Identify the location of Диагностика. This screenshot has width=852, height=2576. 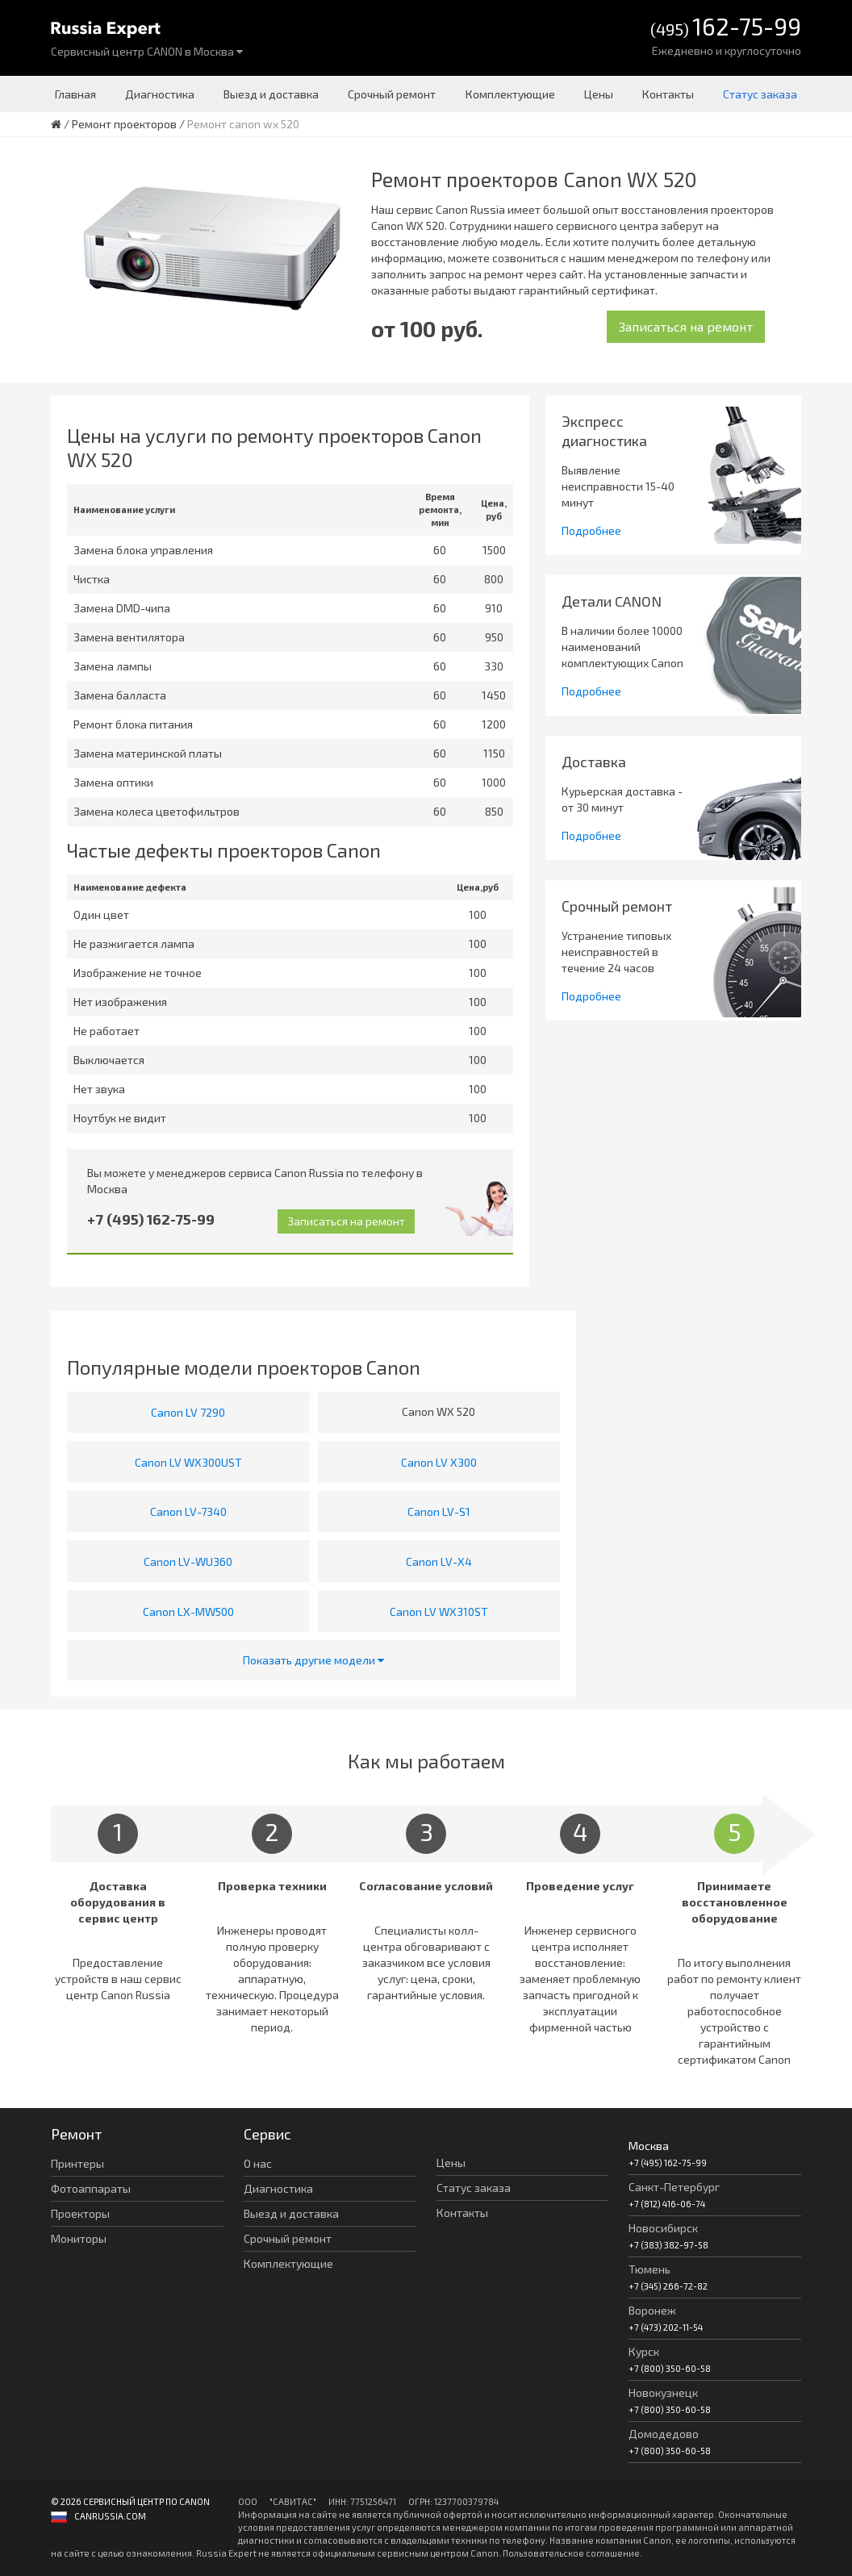
(159, 94).